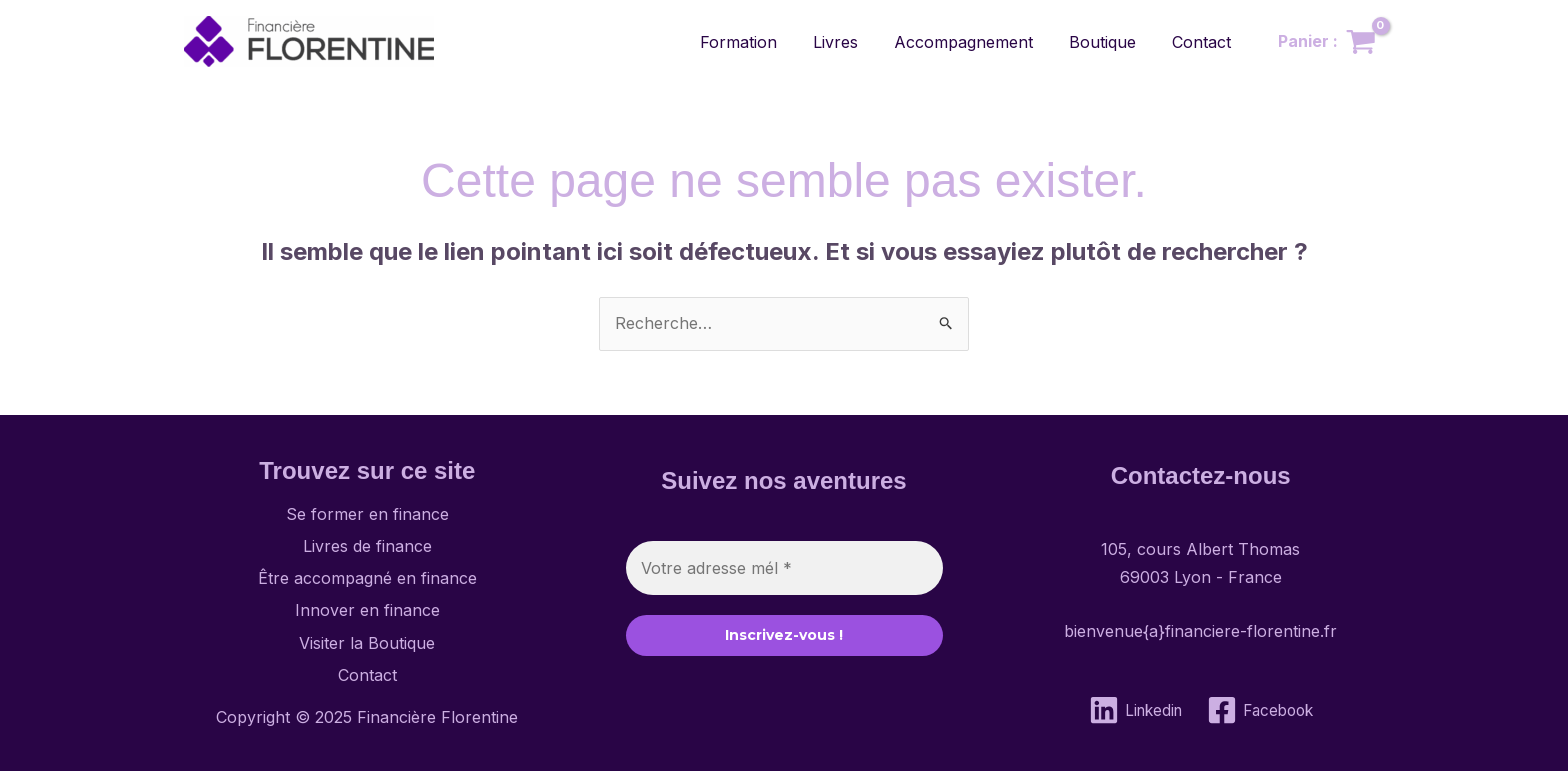 The width and height of the screenshot is (1568, 771). What do you see at coordinates (973, 42) in the screenshot?
I see `Accompagnement` at bounding box center [973, 42].